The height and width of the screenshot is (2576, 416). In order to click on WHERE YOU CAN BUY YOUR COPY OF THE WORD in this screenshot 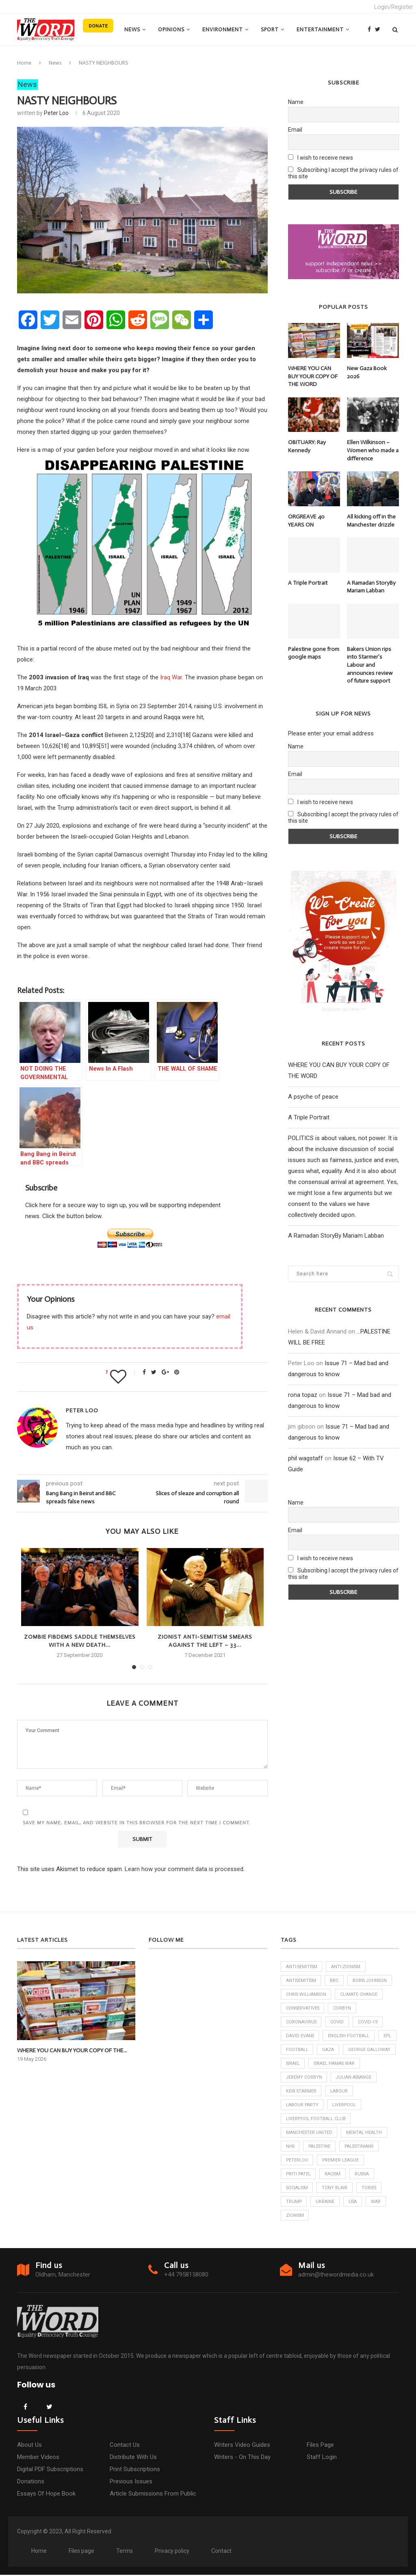, I will do `click(313, 376)`.